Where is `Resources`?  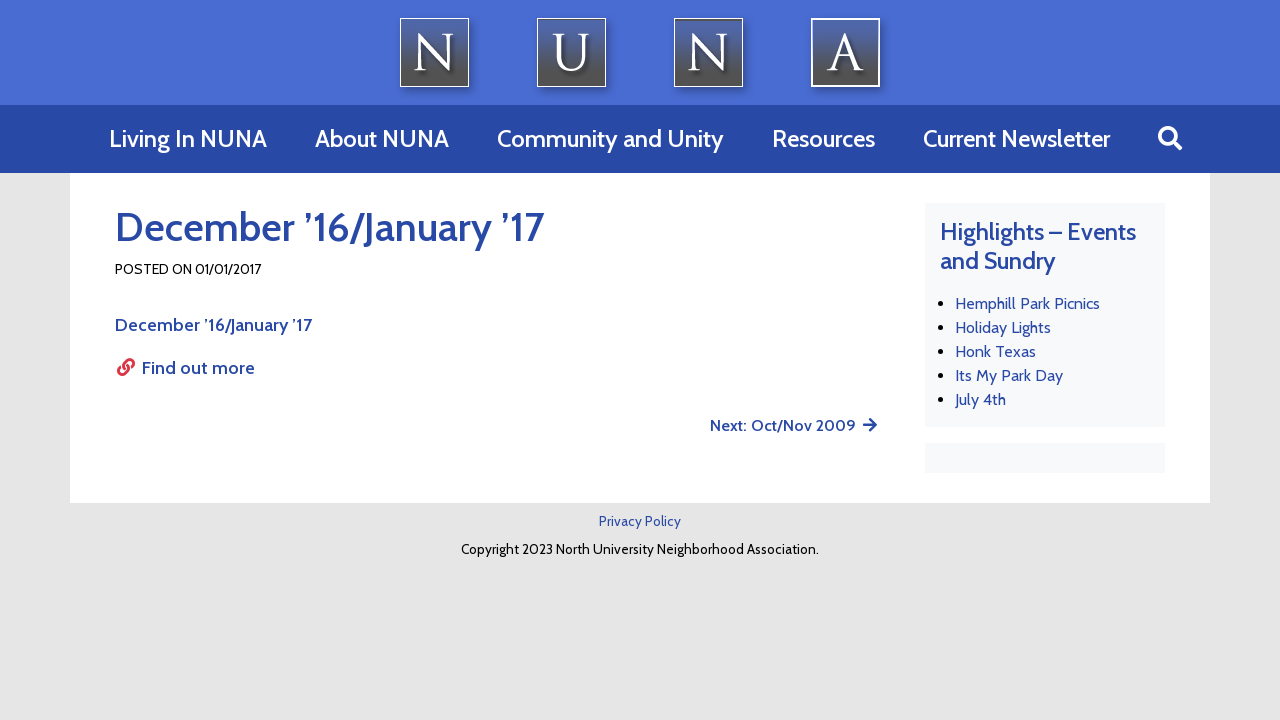 Resources is located at coordinates (823, 138).